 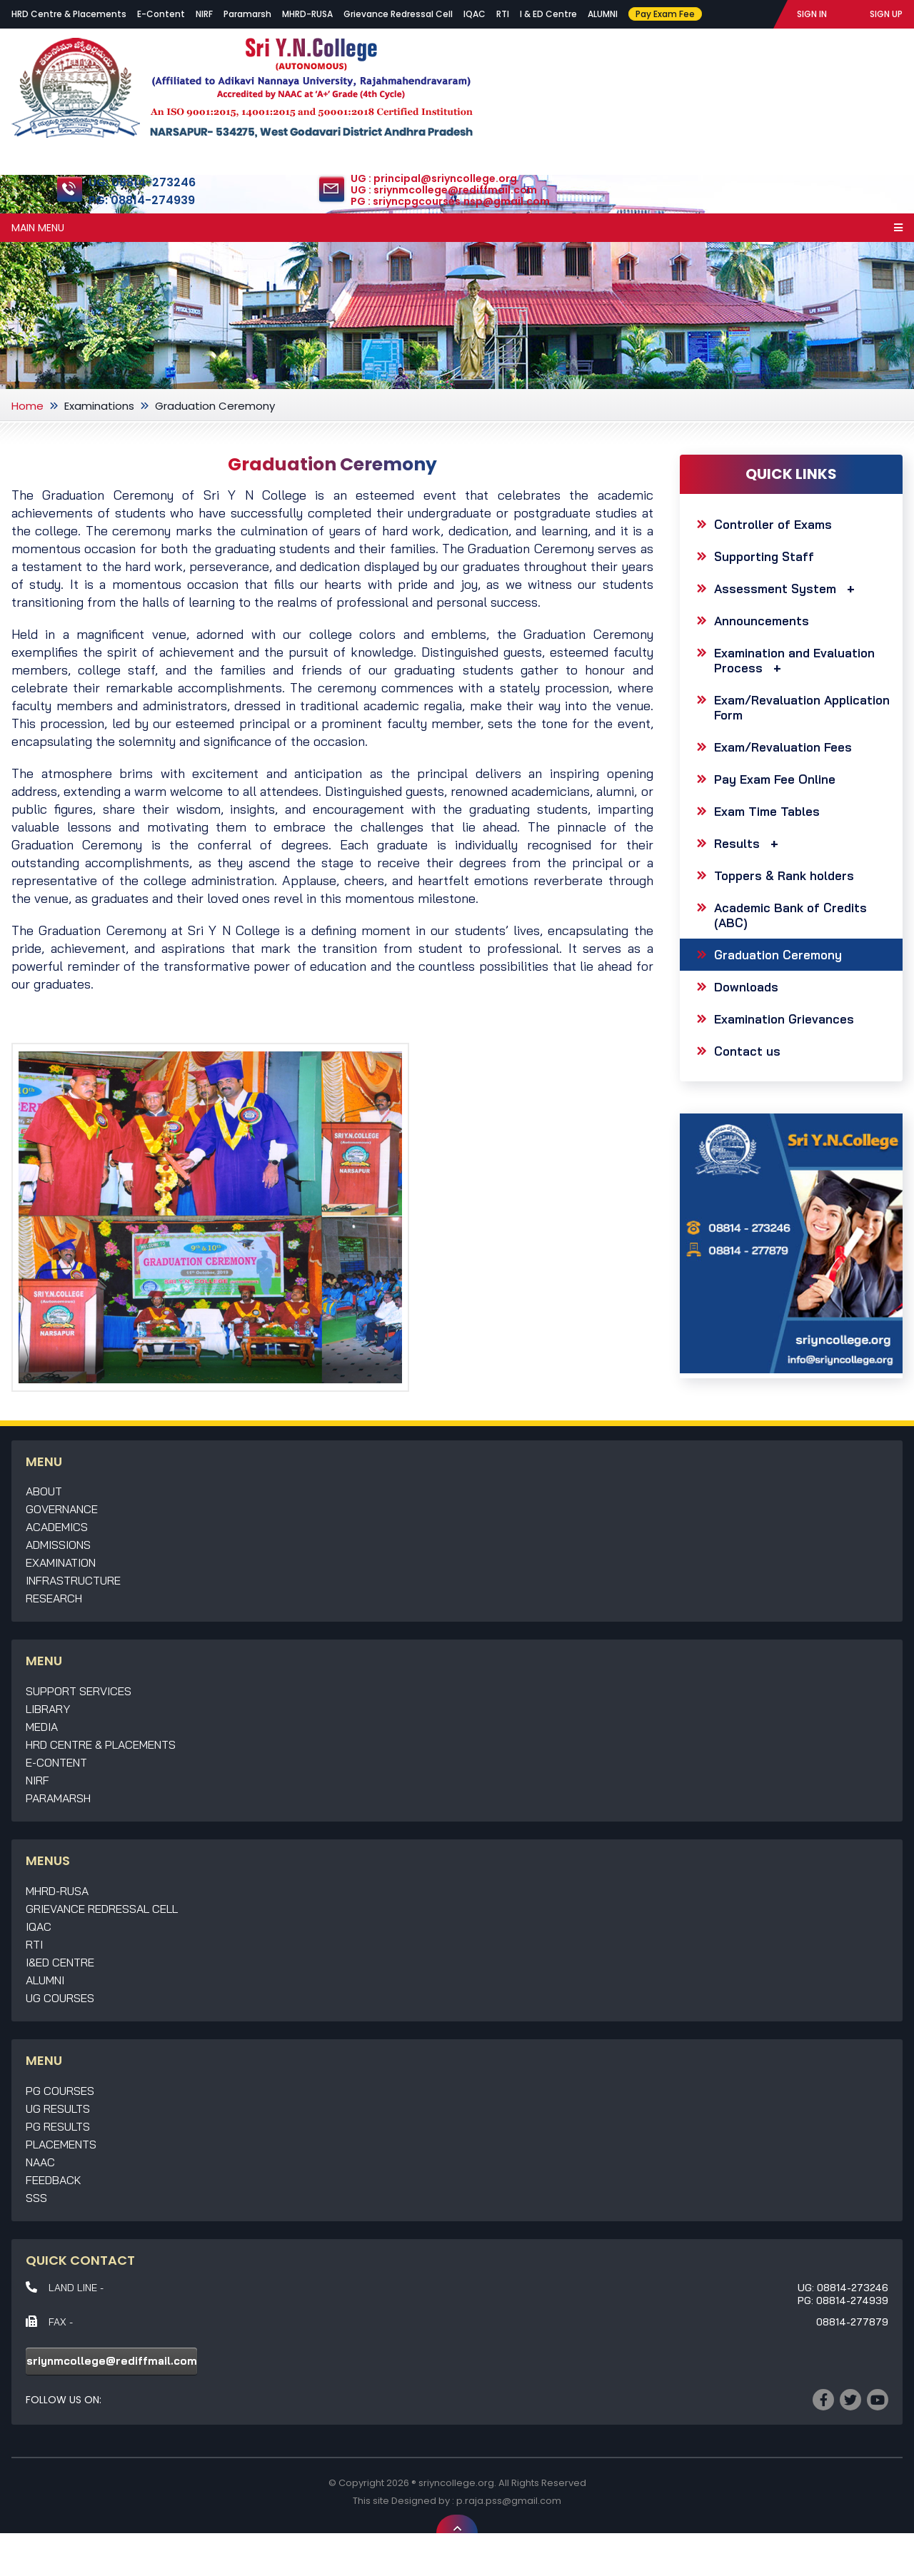 What do you see at coordinates (774, 779) in the screenshot?
I see `Pay Exam Fee Online` at bounding box center [774, 779].